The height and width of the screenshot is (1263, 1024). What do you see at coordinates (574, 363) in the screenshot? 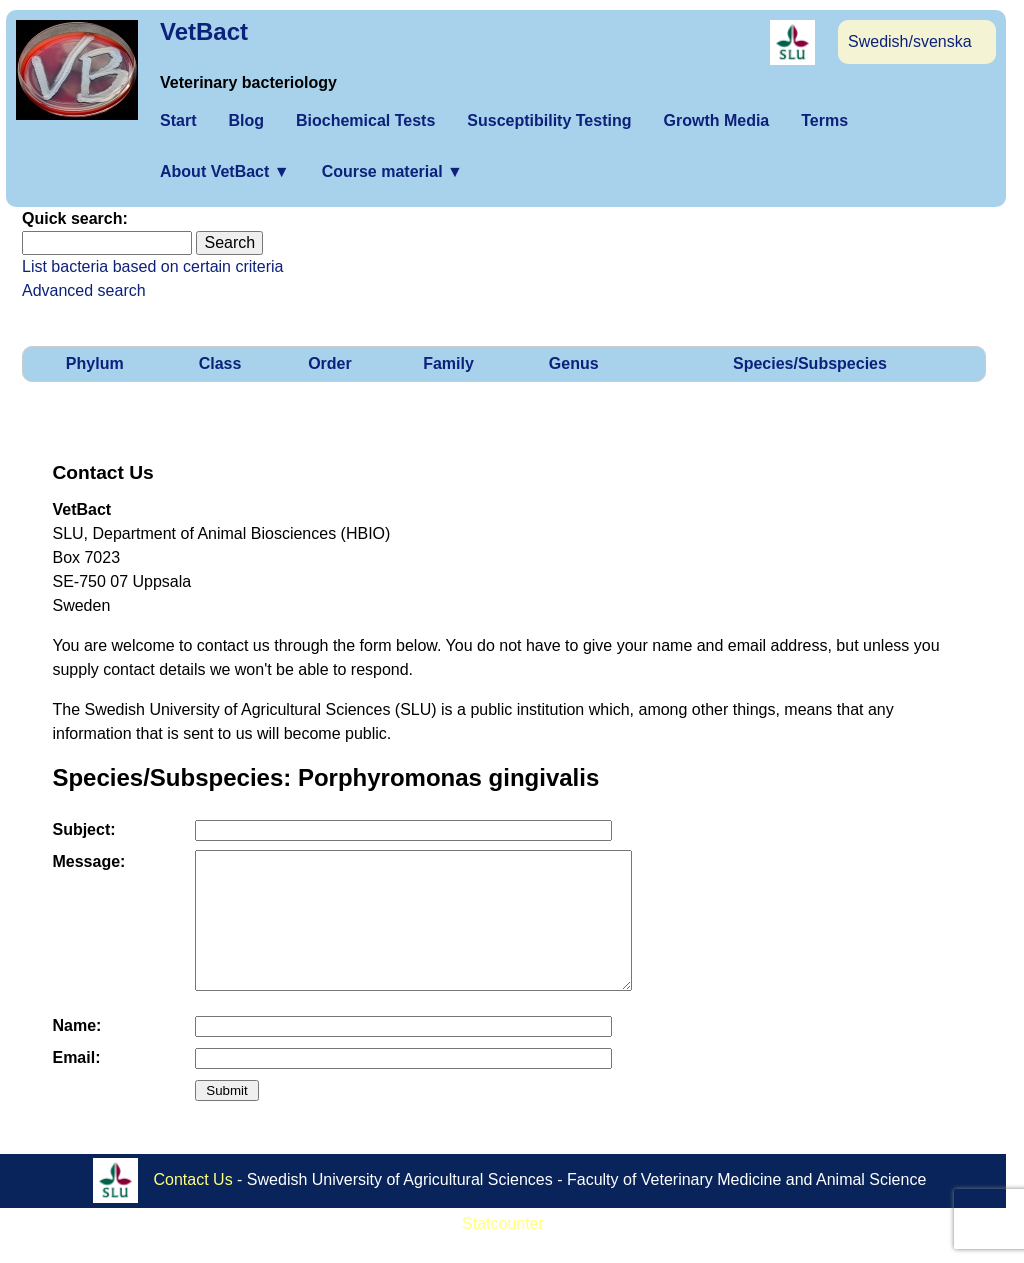
I see `Genus` at bounding box center [574, 363].